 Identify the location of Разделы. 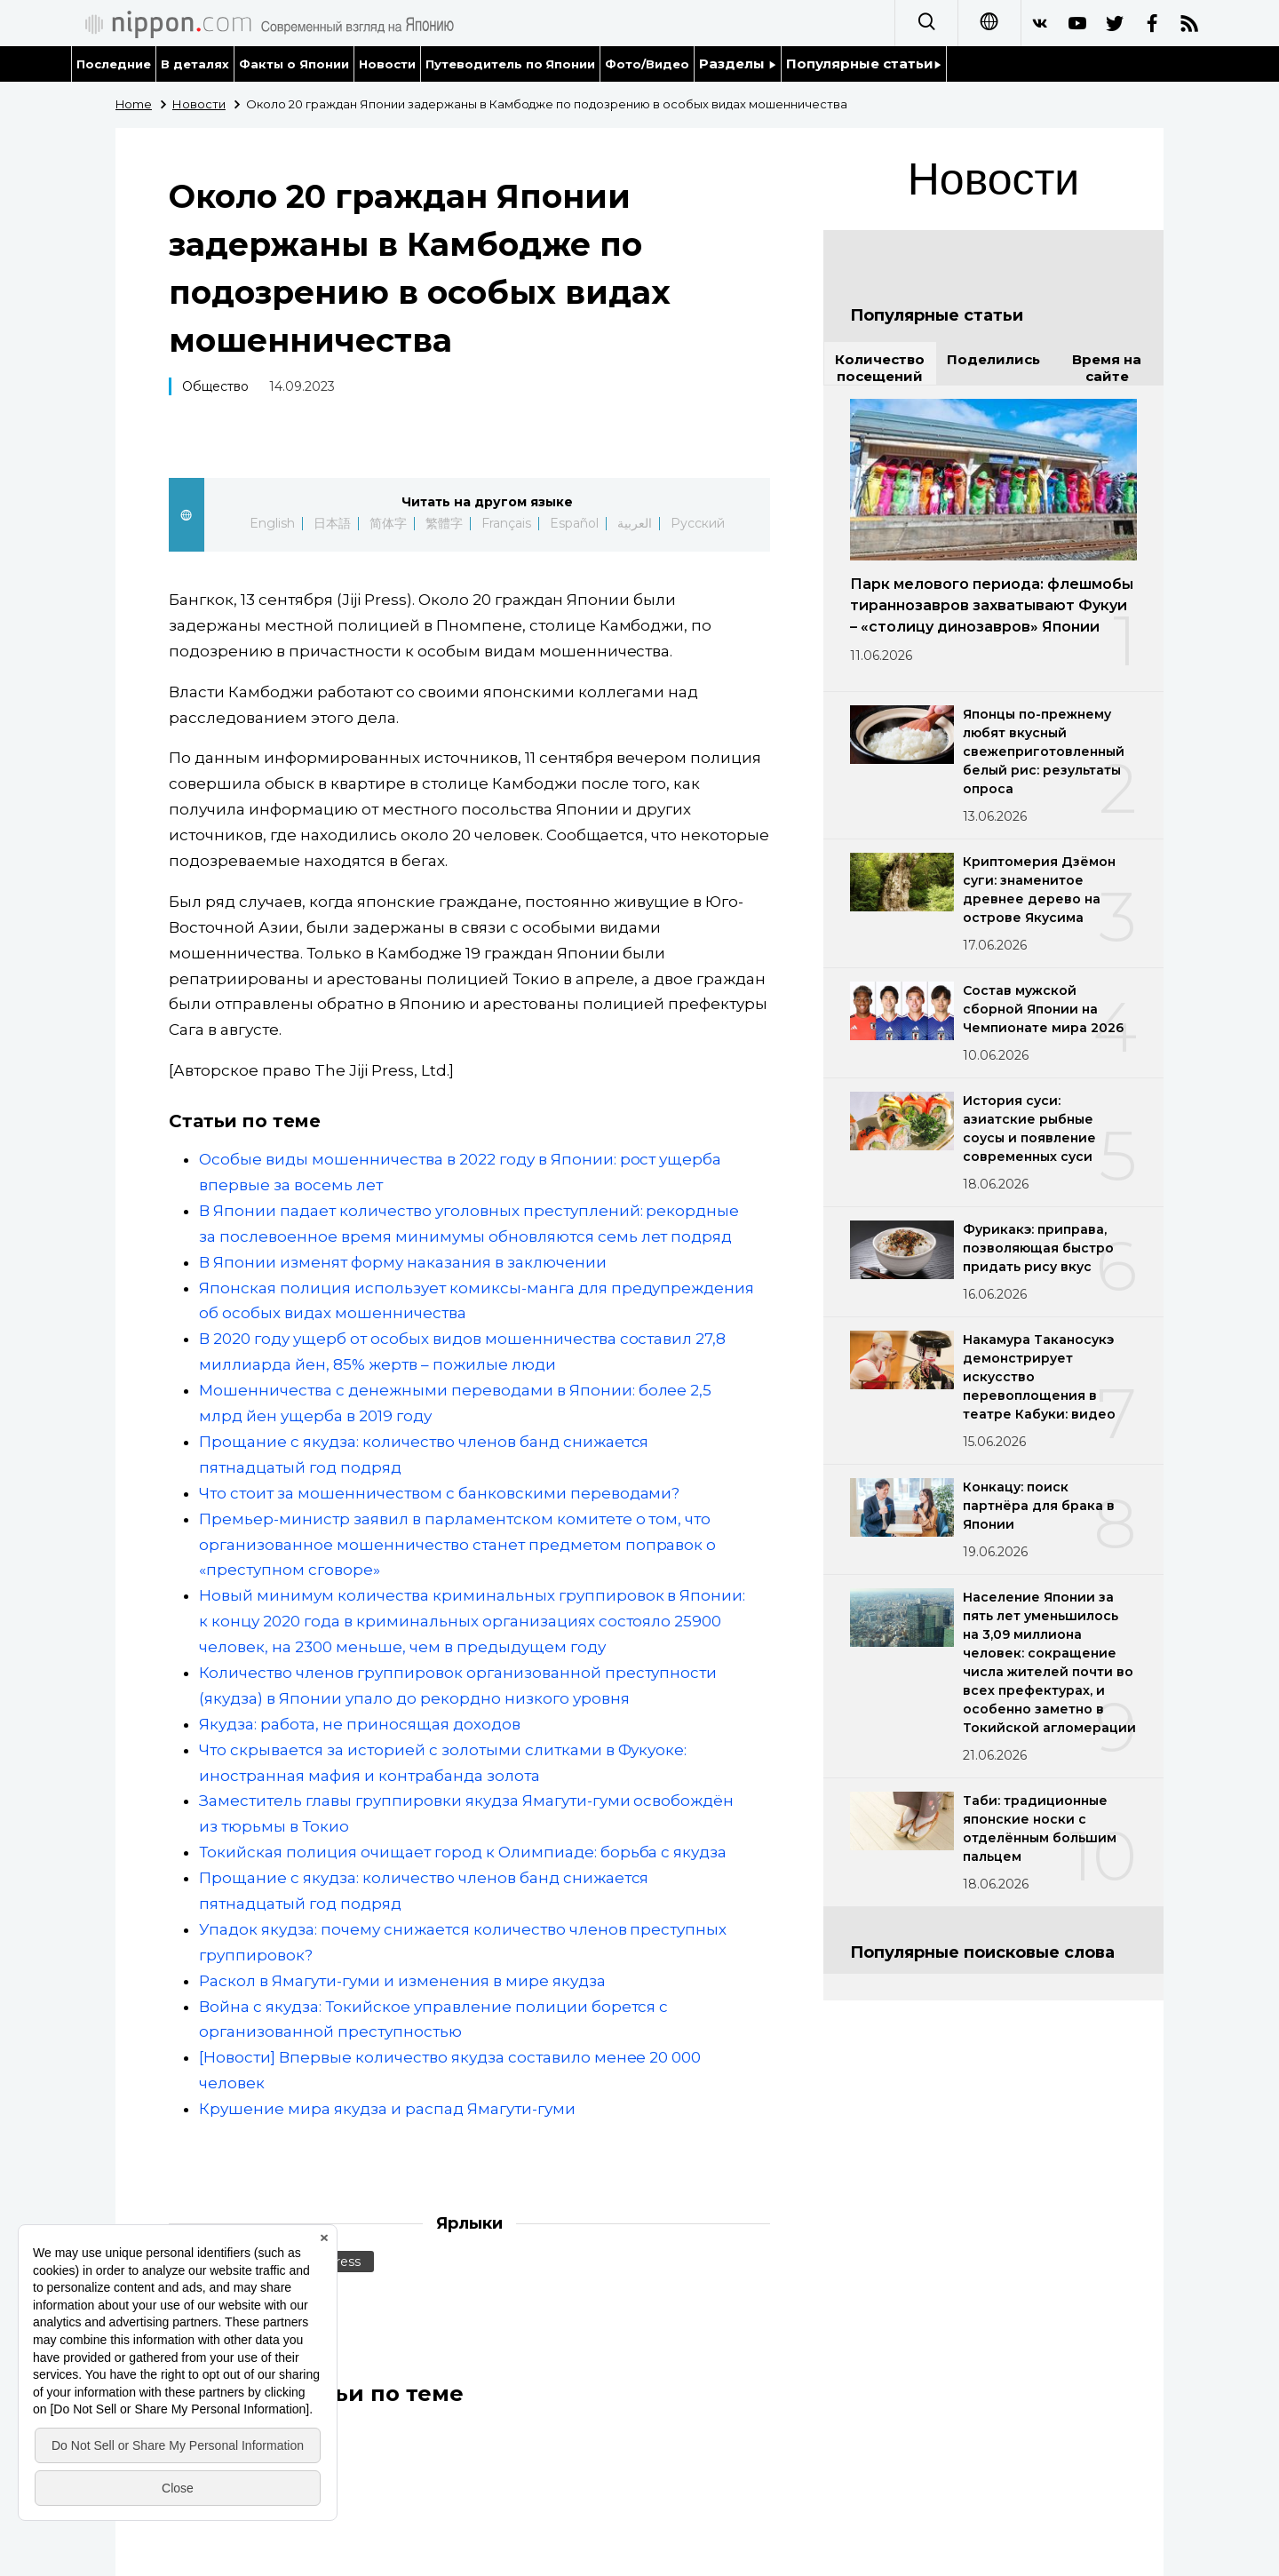
(737, 63).